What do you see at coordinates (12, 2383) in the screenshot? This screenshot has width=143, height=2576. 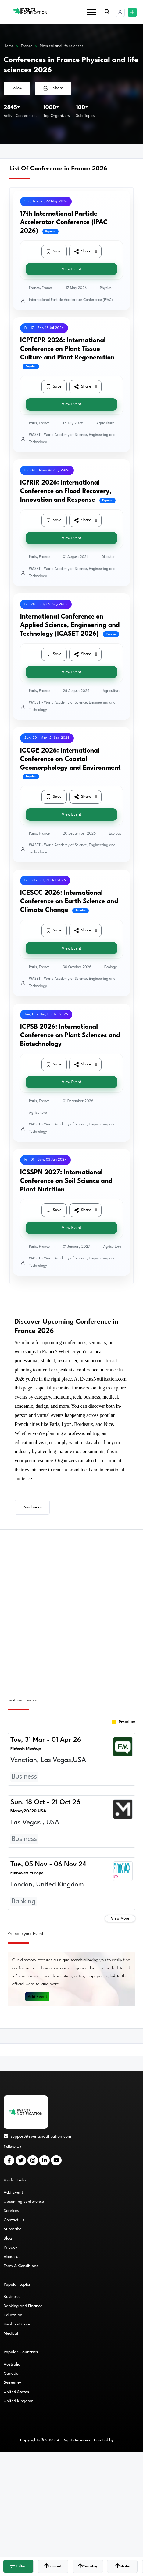 I see `Germany` at bounding box center [12, 2383].